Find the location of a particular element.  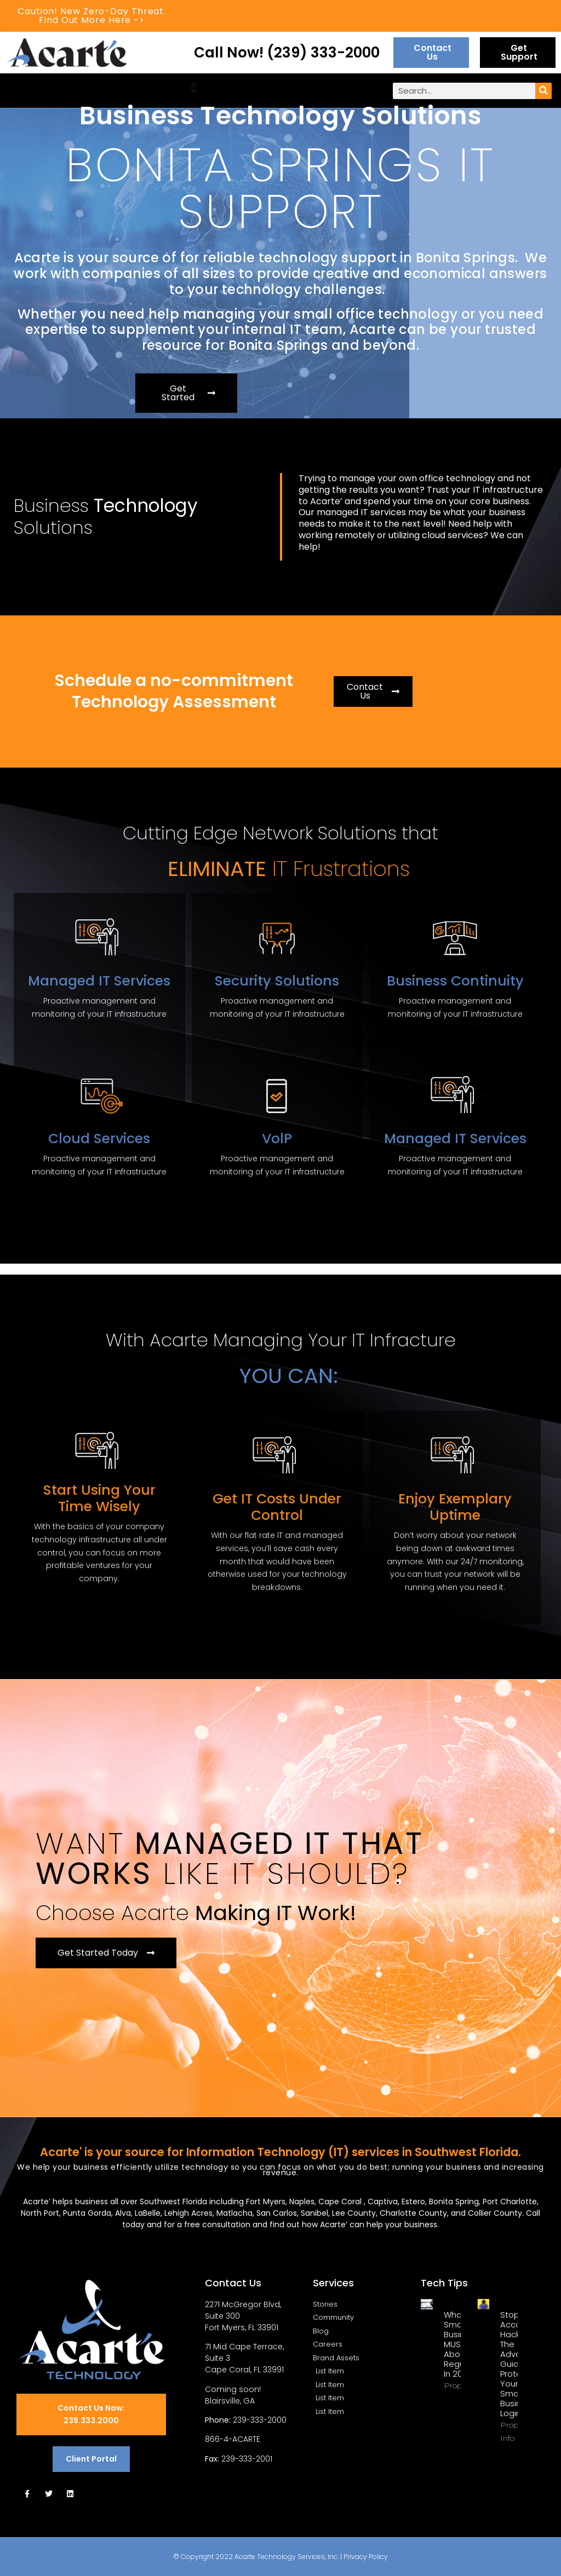

Fort Myers is located at coordinates (265, 2201).